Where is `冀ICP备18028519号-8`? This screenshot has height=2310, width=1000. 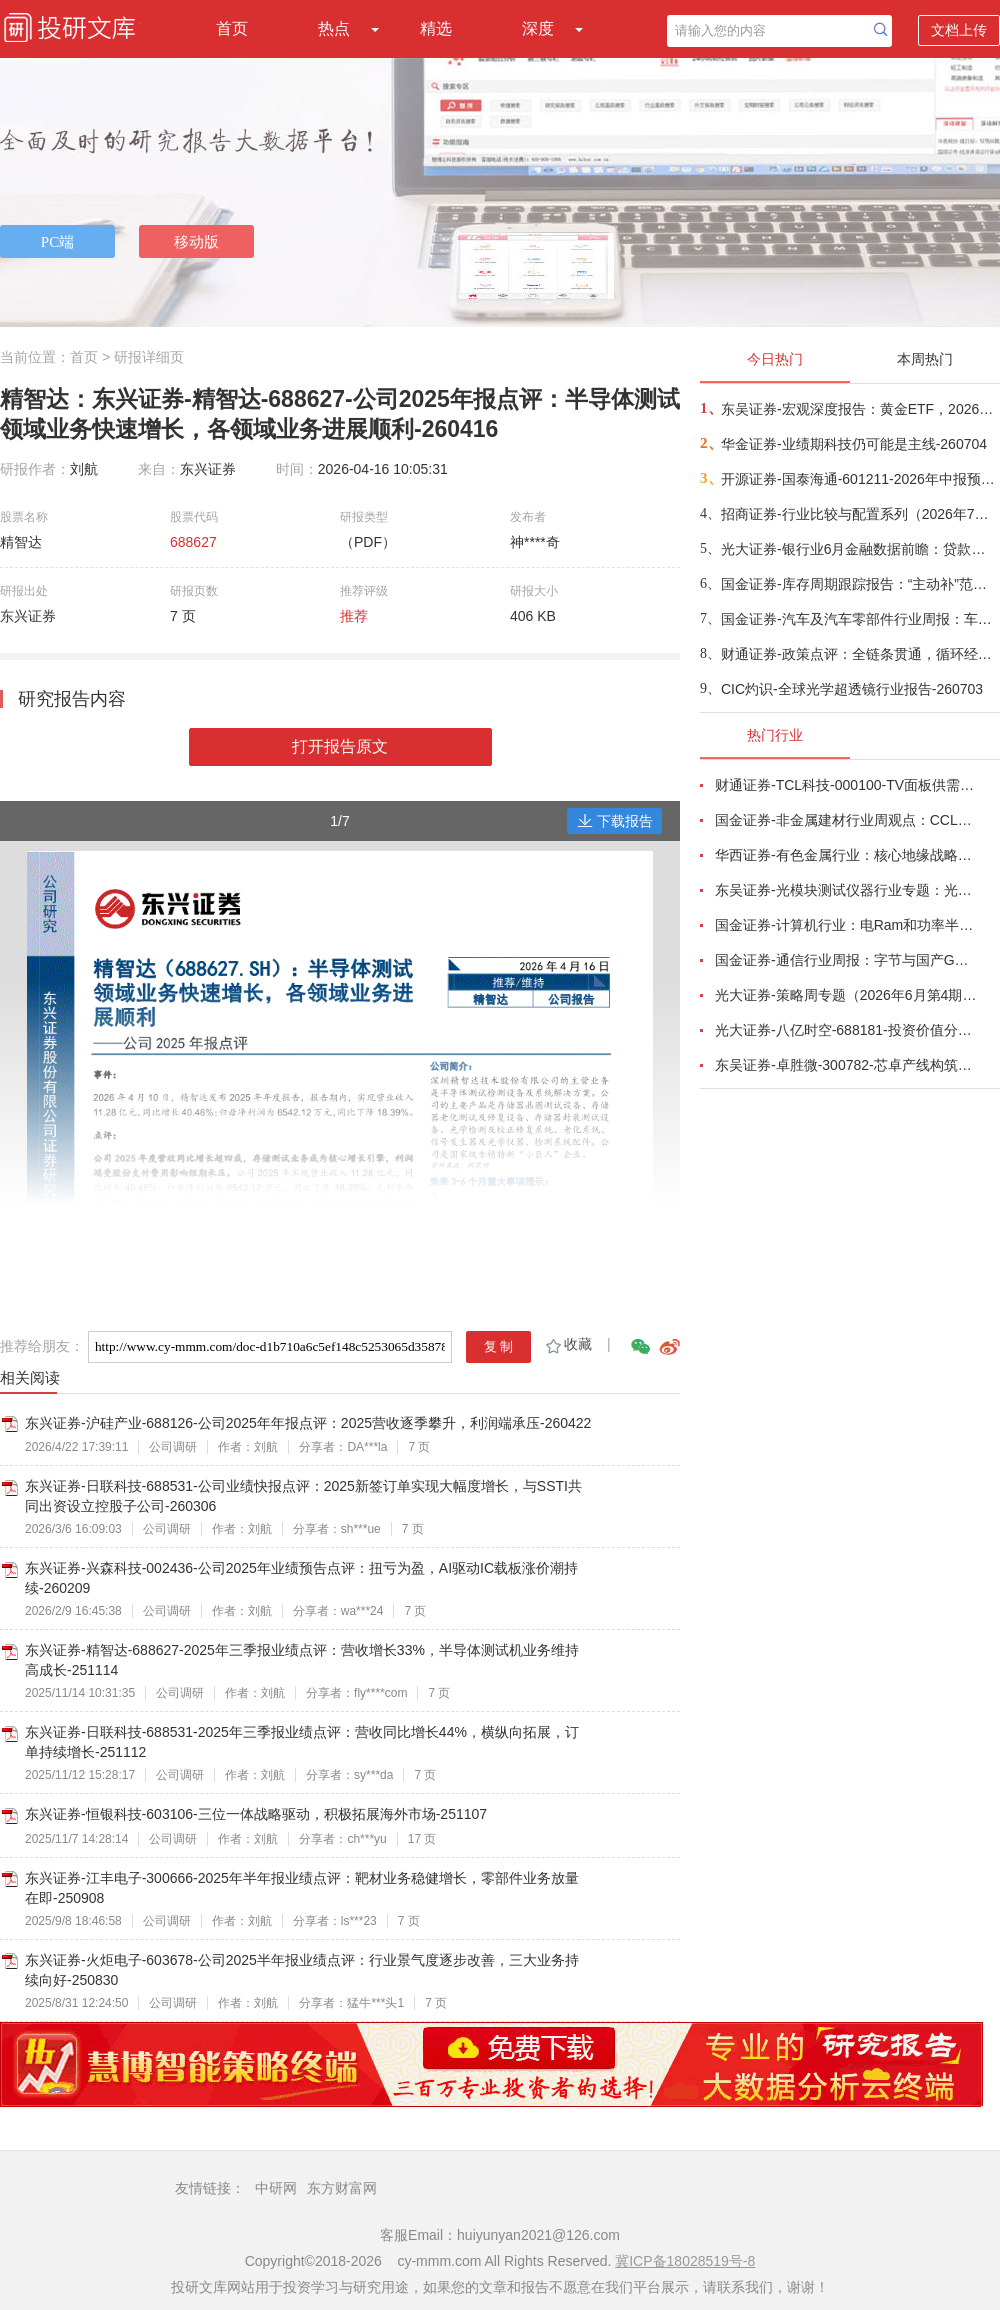 冀ICP备18028519号-8 is located at coordinates (685, 2261).